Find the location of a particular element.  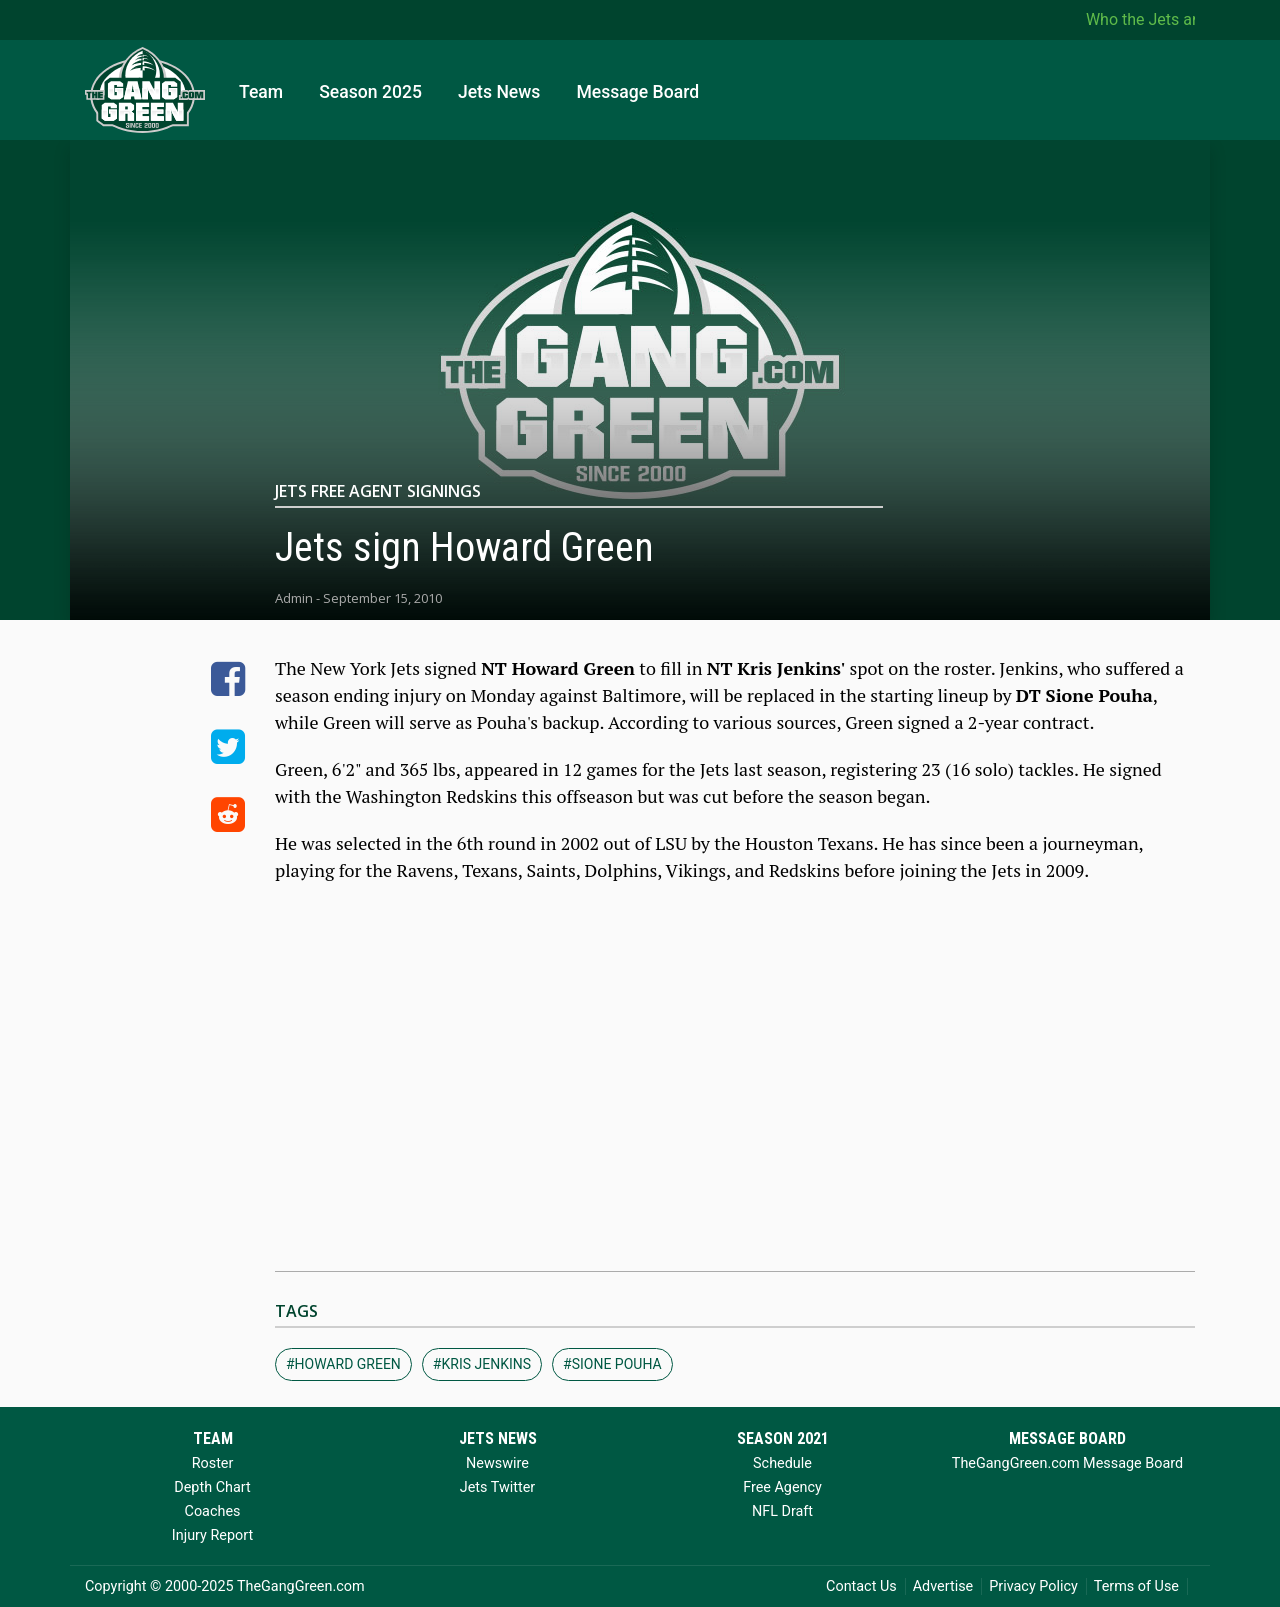

Roster is located at coordinates (213, 1463).